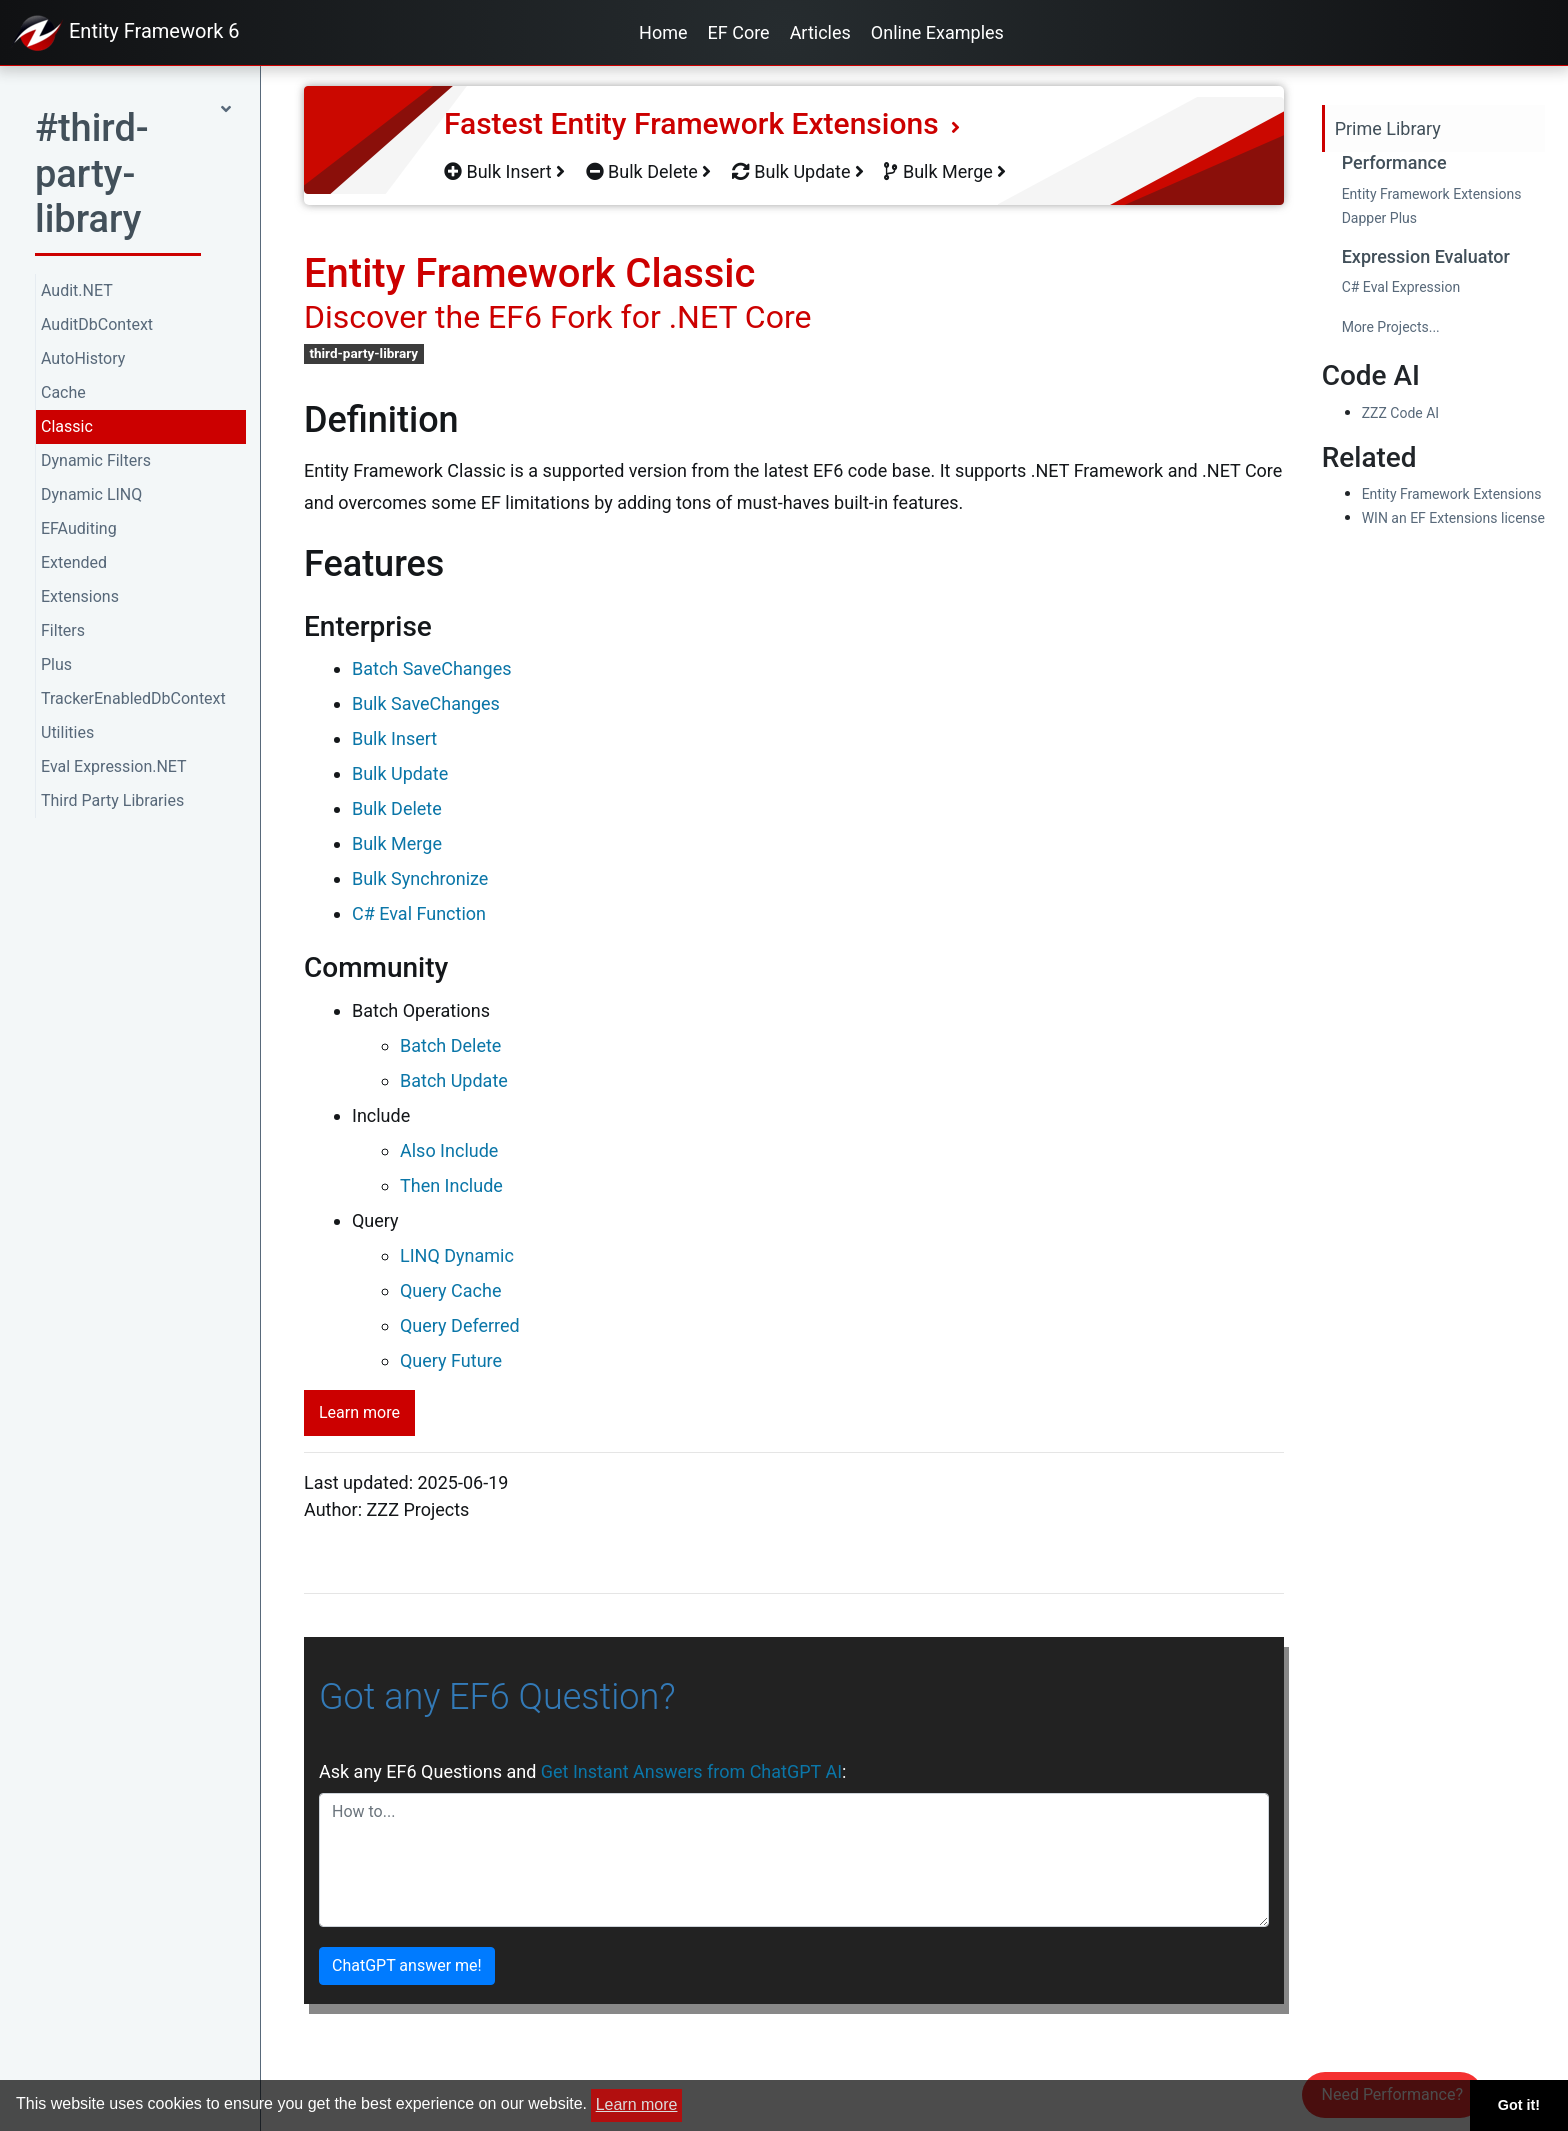  Describe the element at coordinates (79, 528) in the screenshot. I see `EFAuditing` at that location.